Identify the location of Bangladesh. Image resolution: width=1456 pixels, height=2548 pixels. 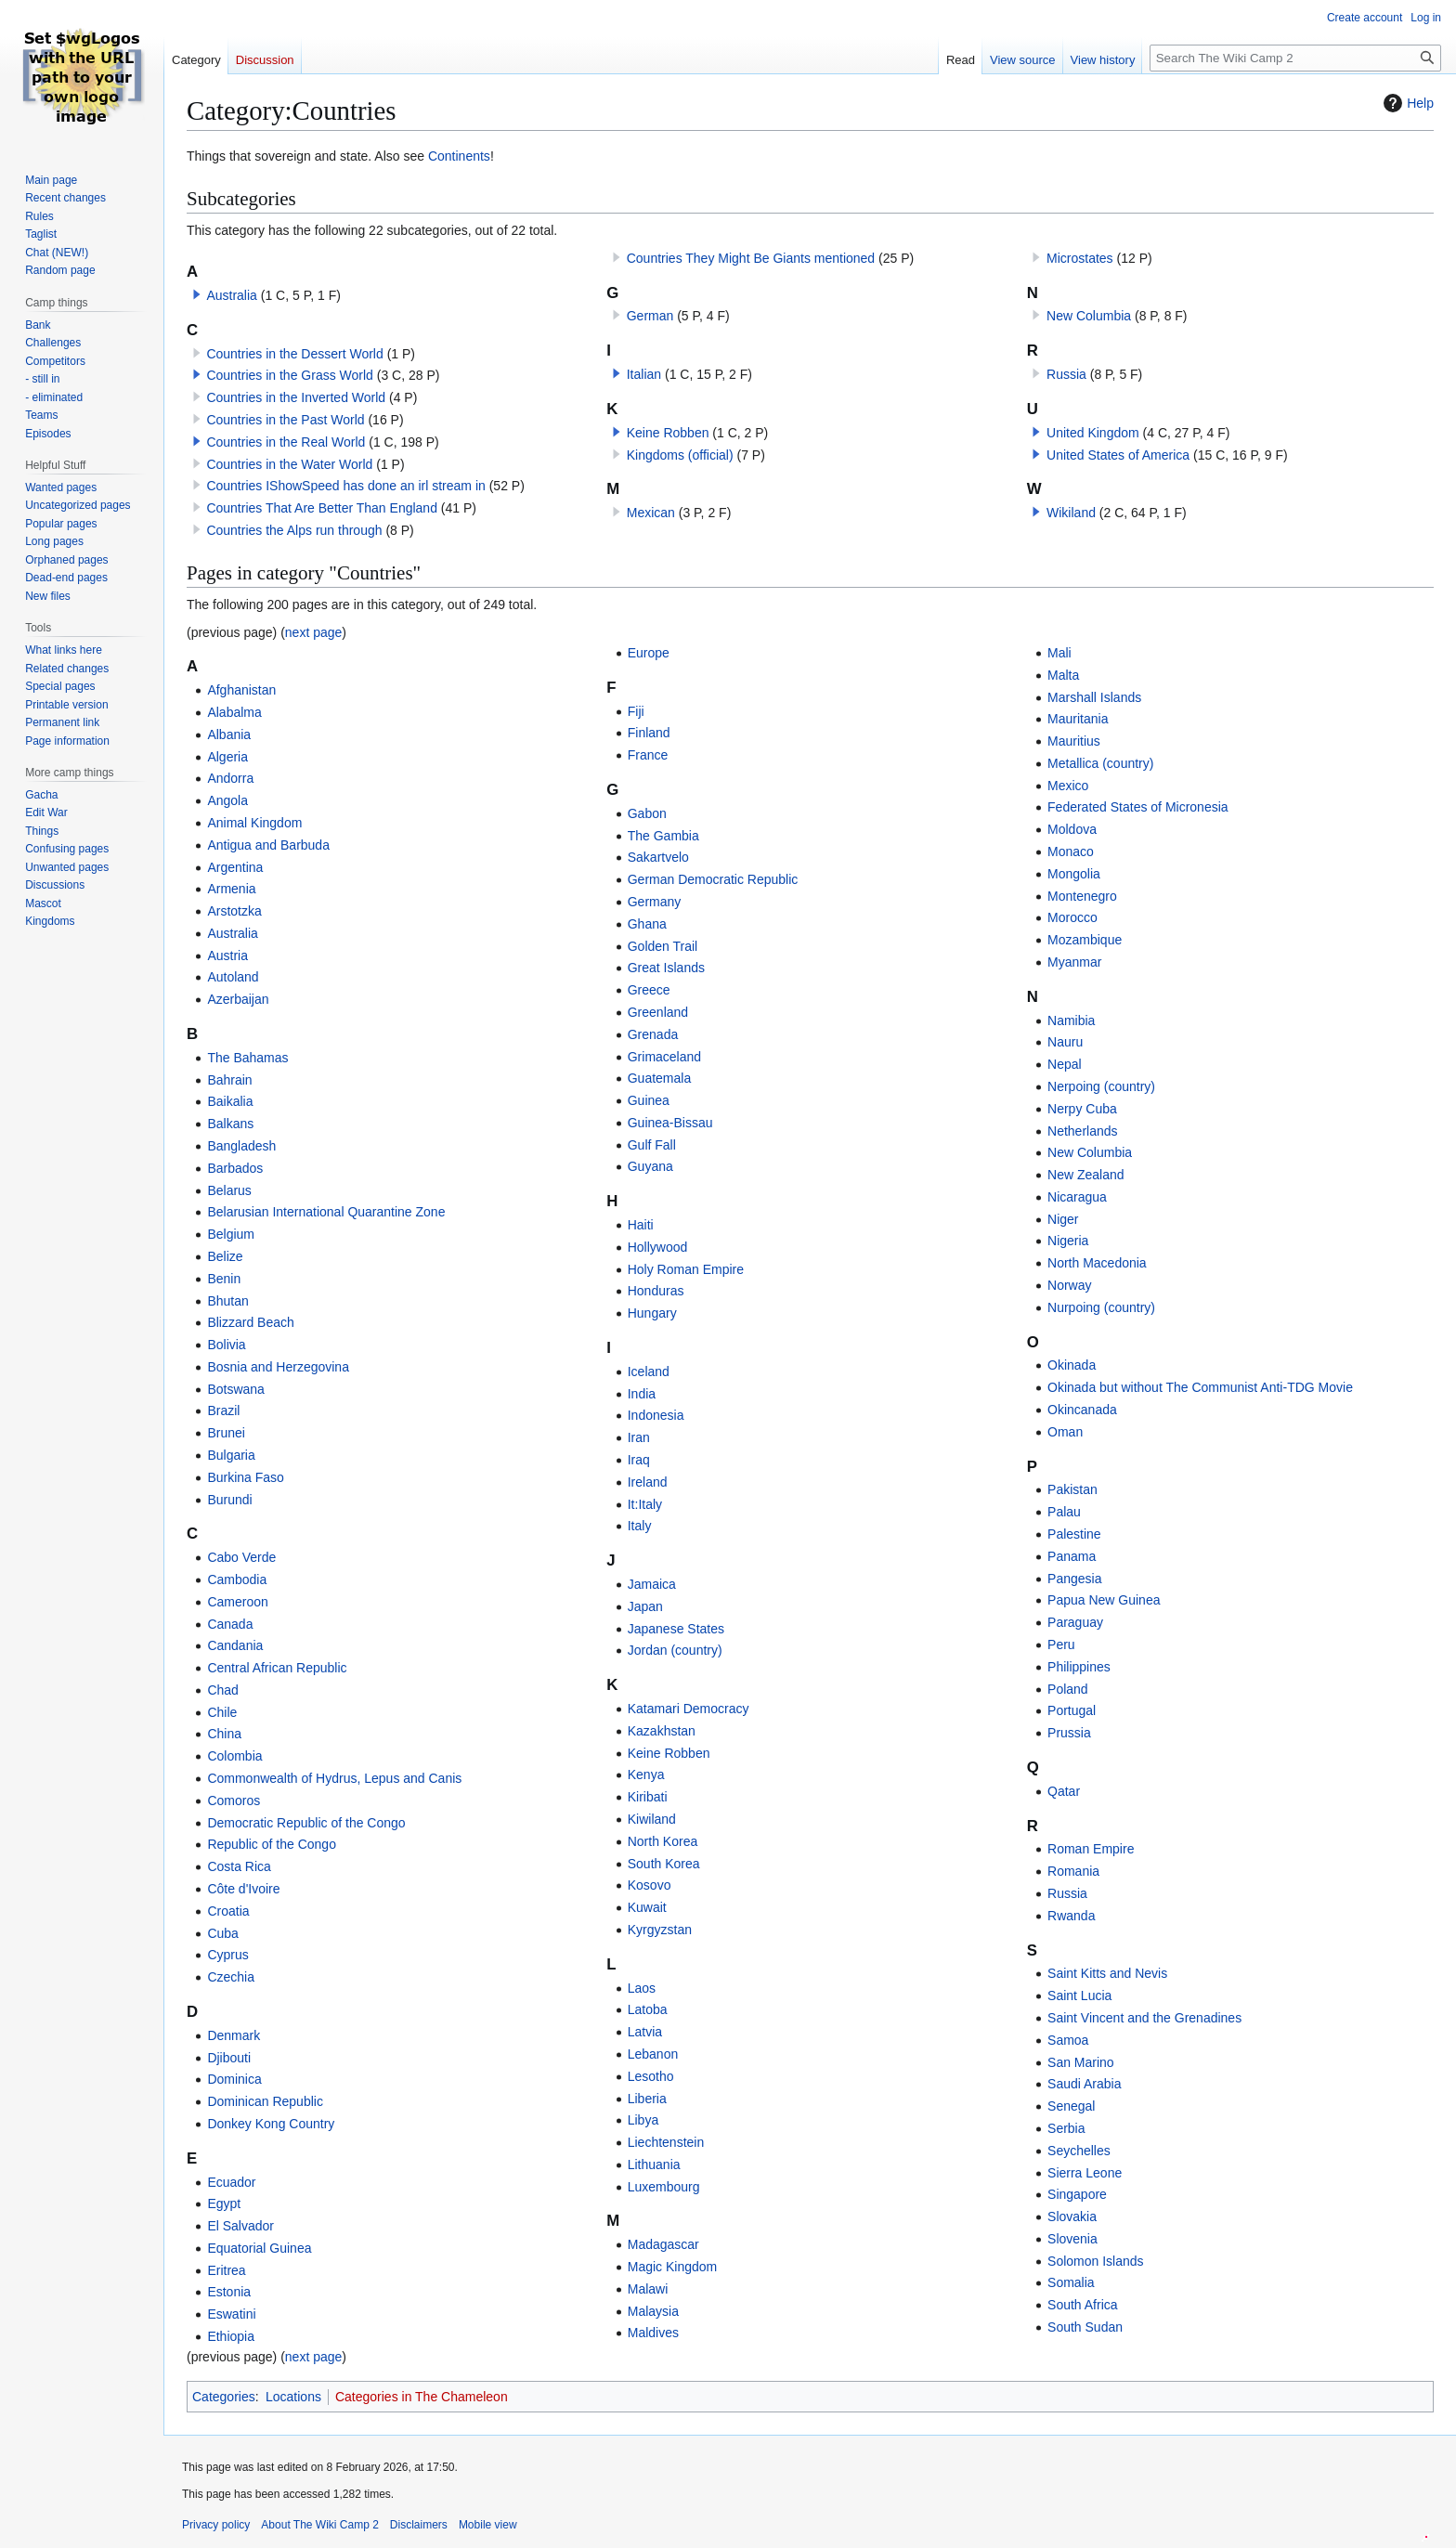
(241, 1145).